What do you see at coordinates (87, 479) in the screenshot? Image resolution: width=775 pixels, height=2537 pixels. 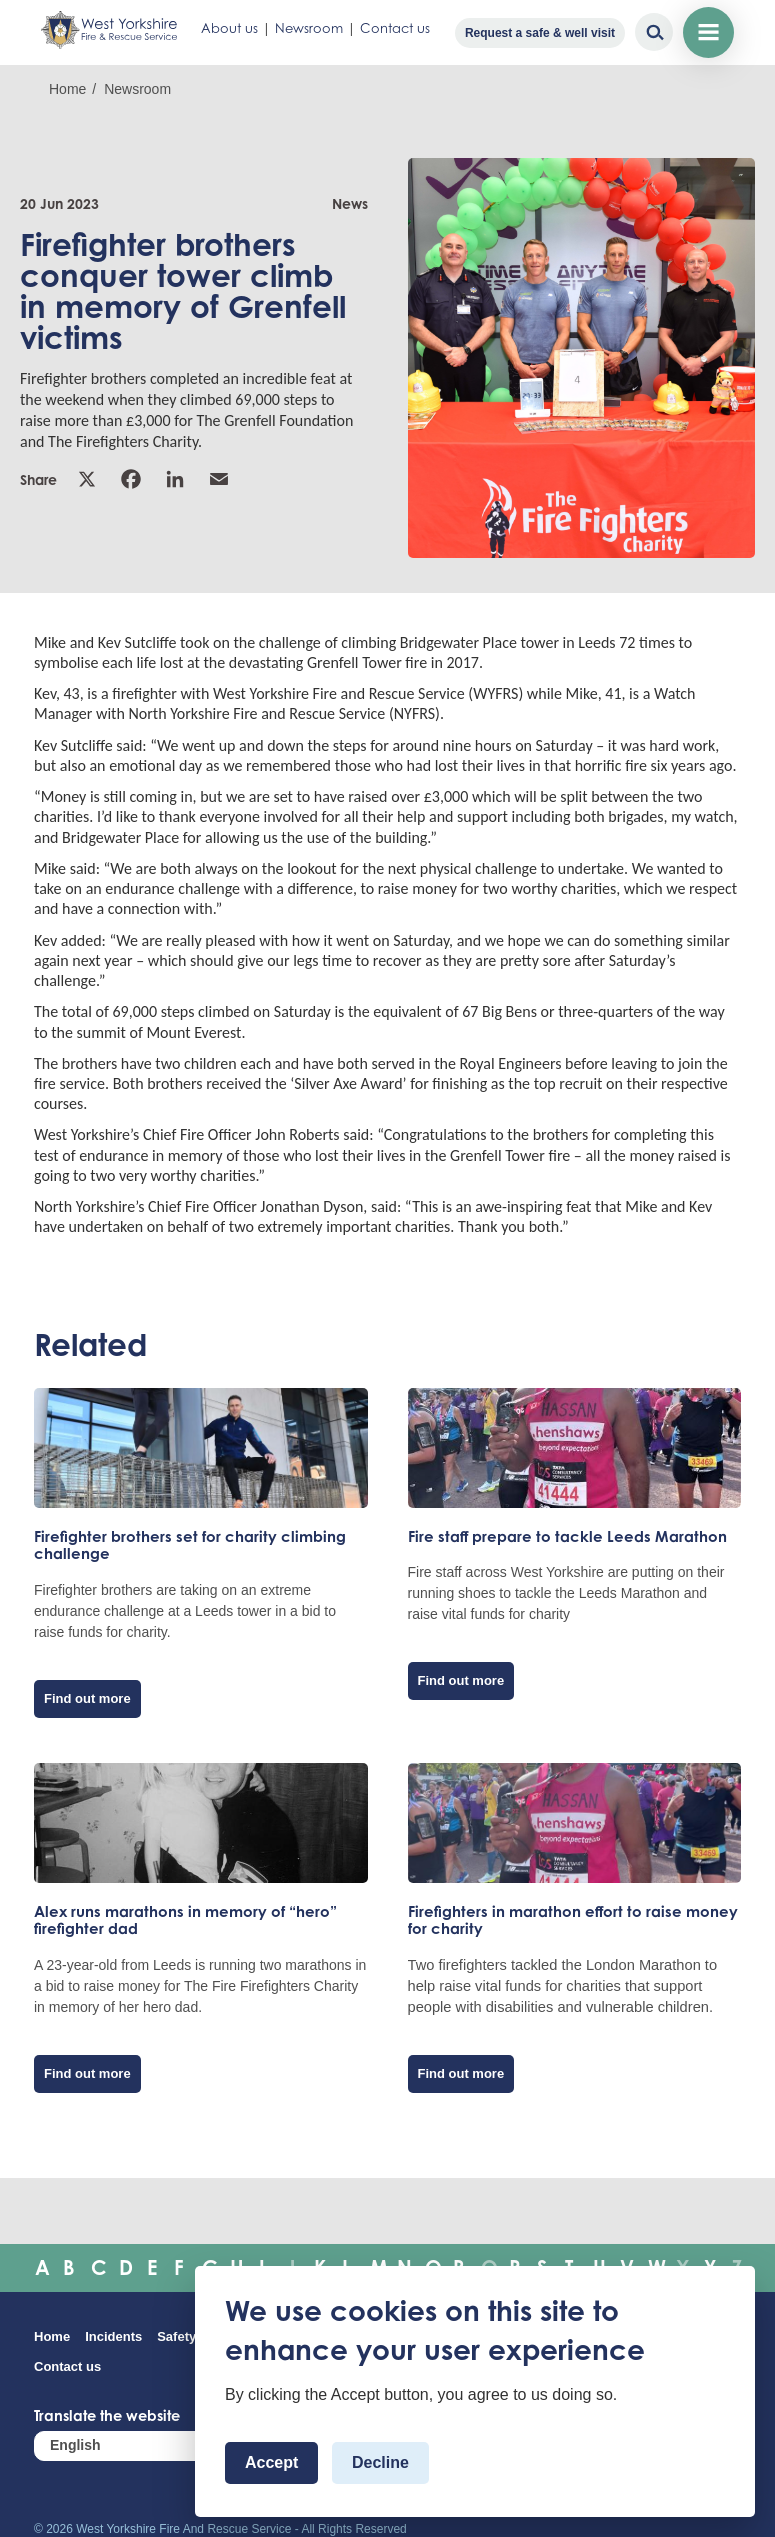 I see `X [link]` at bounding box center [87, 479].